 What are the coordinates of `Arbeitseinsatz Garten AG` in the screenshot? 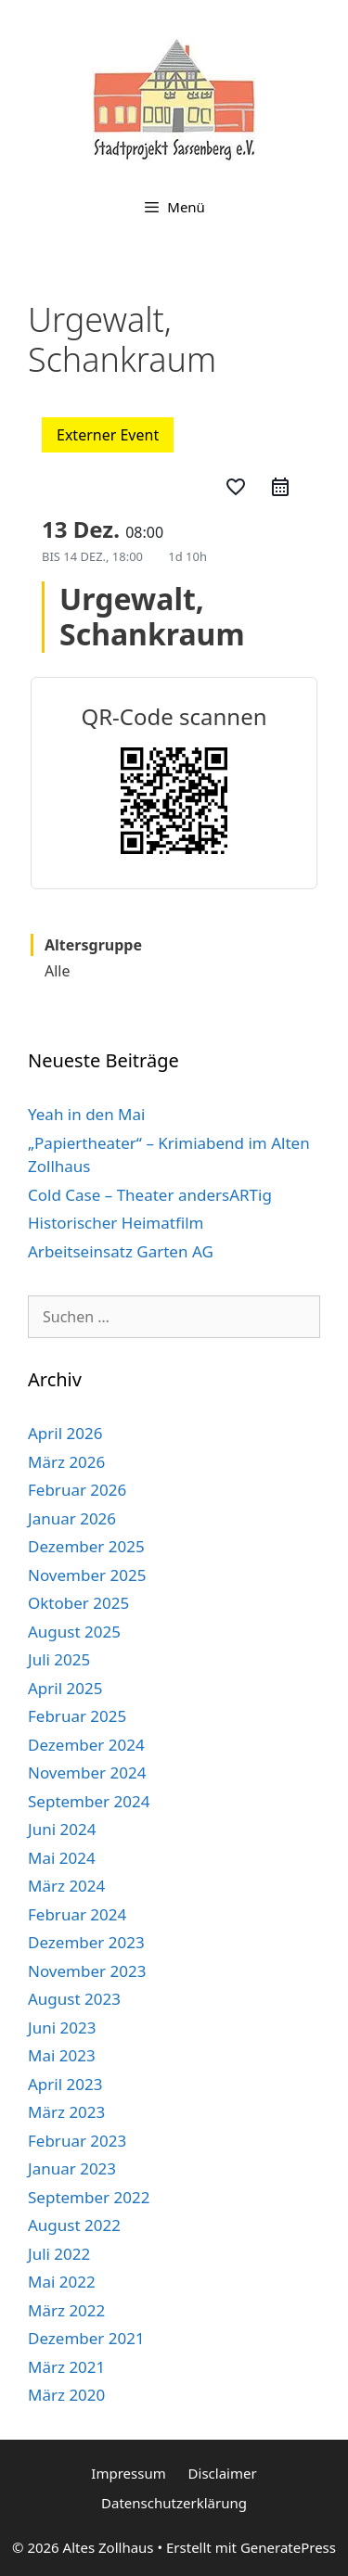 It's located at (120, 1251).